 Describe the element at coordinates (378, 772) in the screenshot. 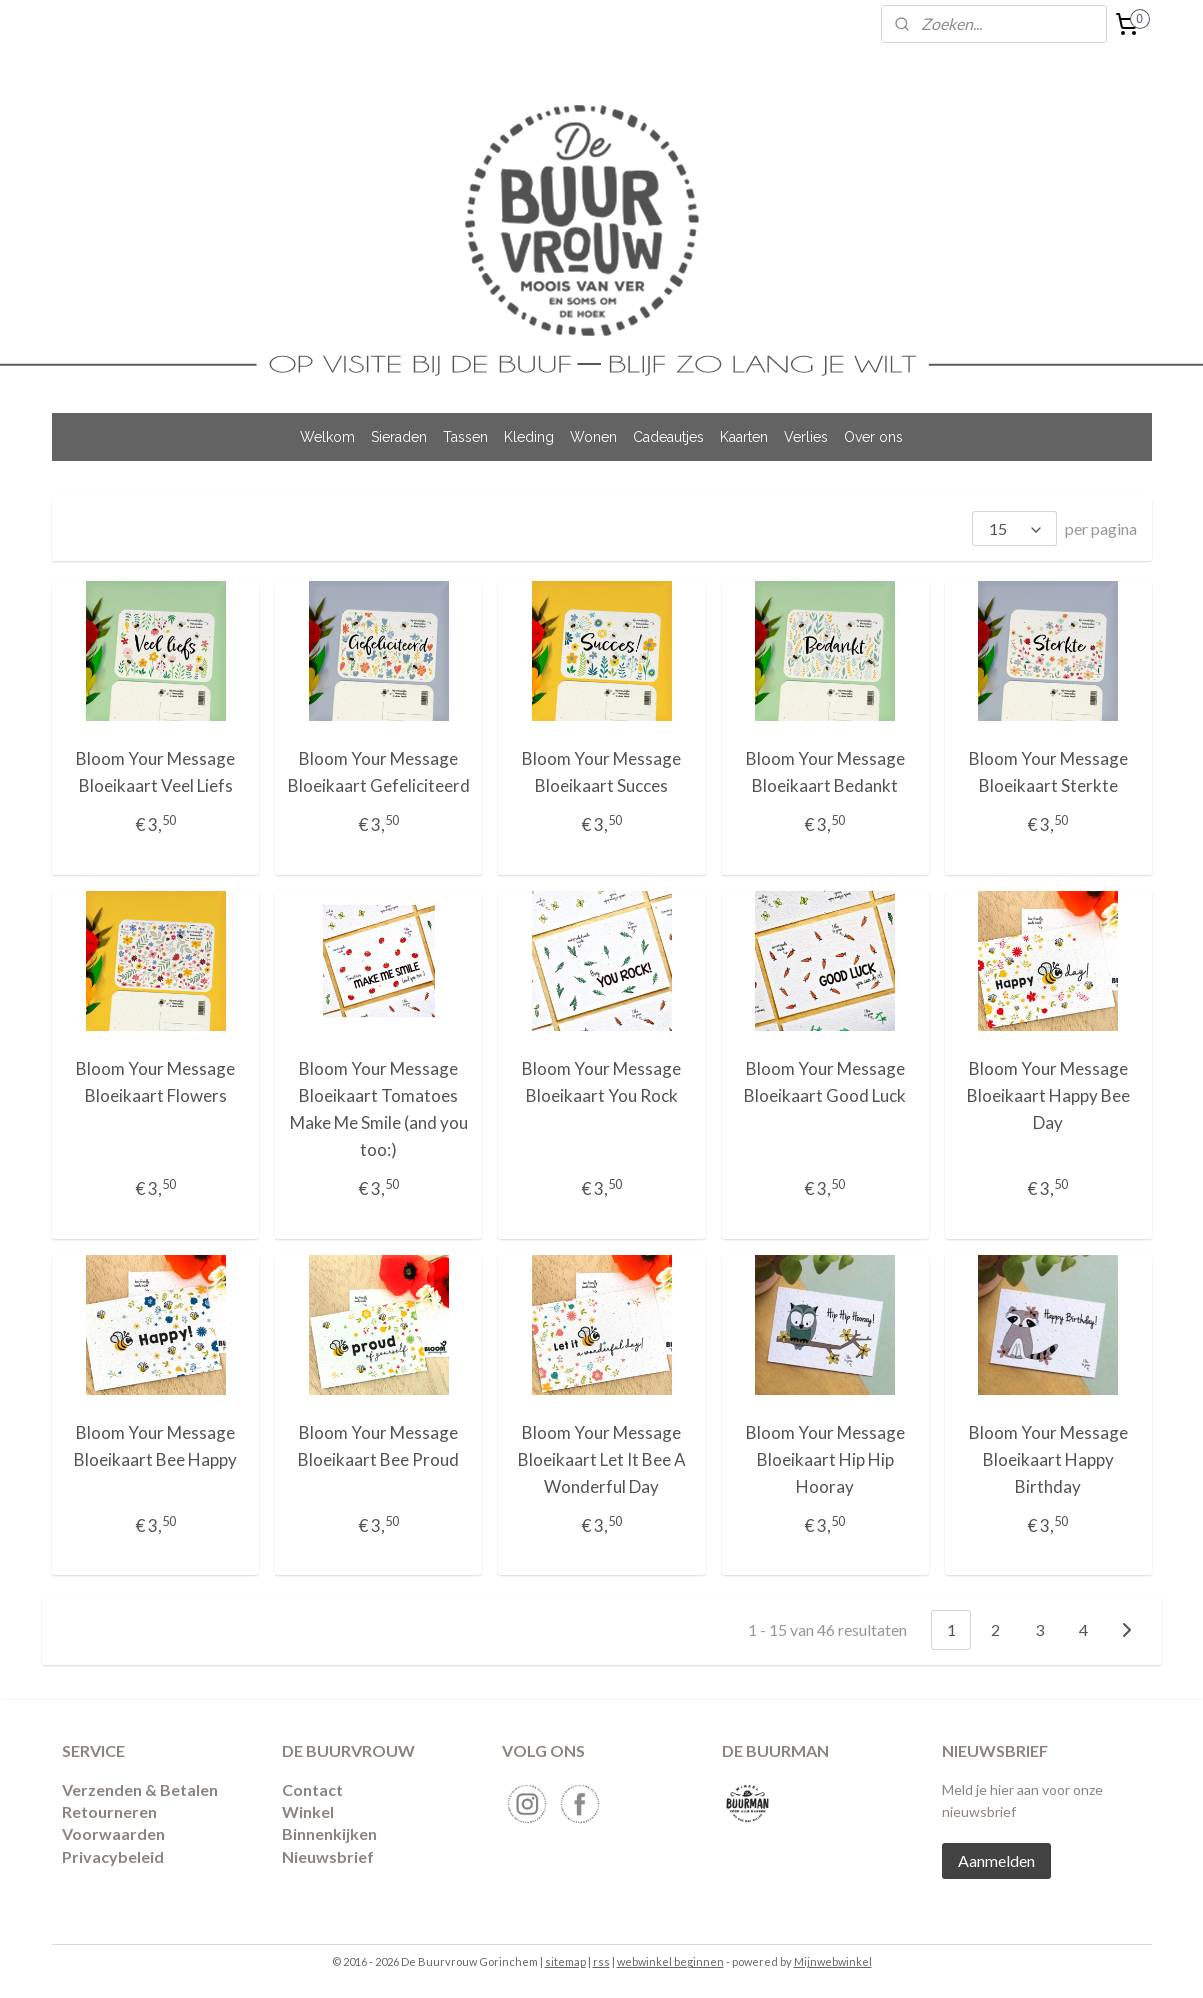

I see `Bloom Your Message Bloeikaart Gefeliciteerd` at that location.